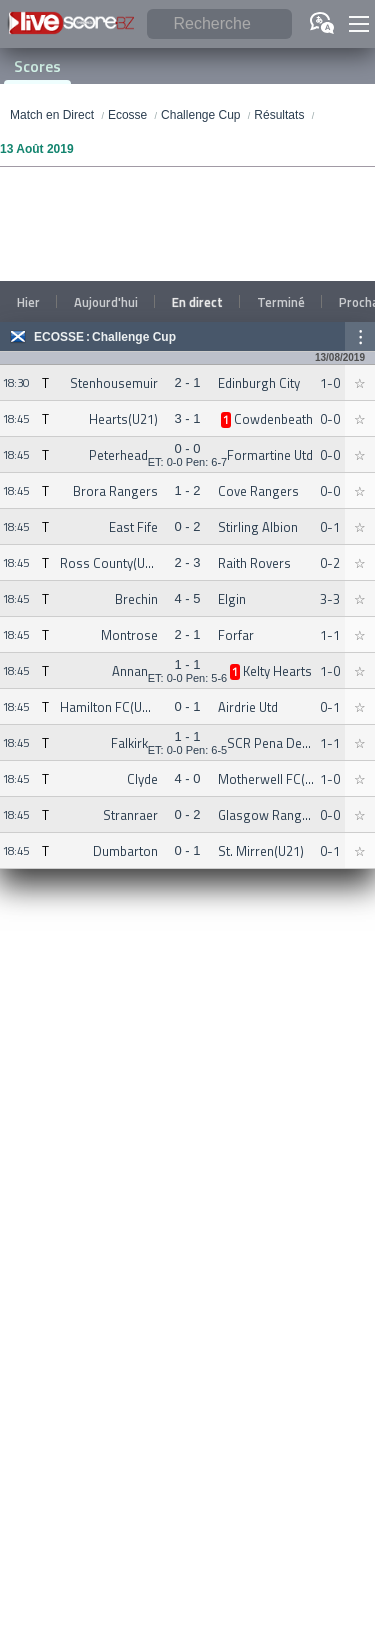 The height and width of the screenshot is (1631, 375). Describe the element at coordinates (219, 24) in the screenshot. I see `[Recherche]` at that location.